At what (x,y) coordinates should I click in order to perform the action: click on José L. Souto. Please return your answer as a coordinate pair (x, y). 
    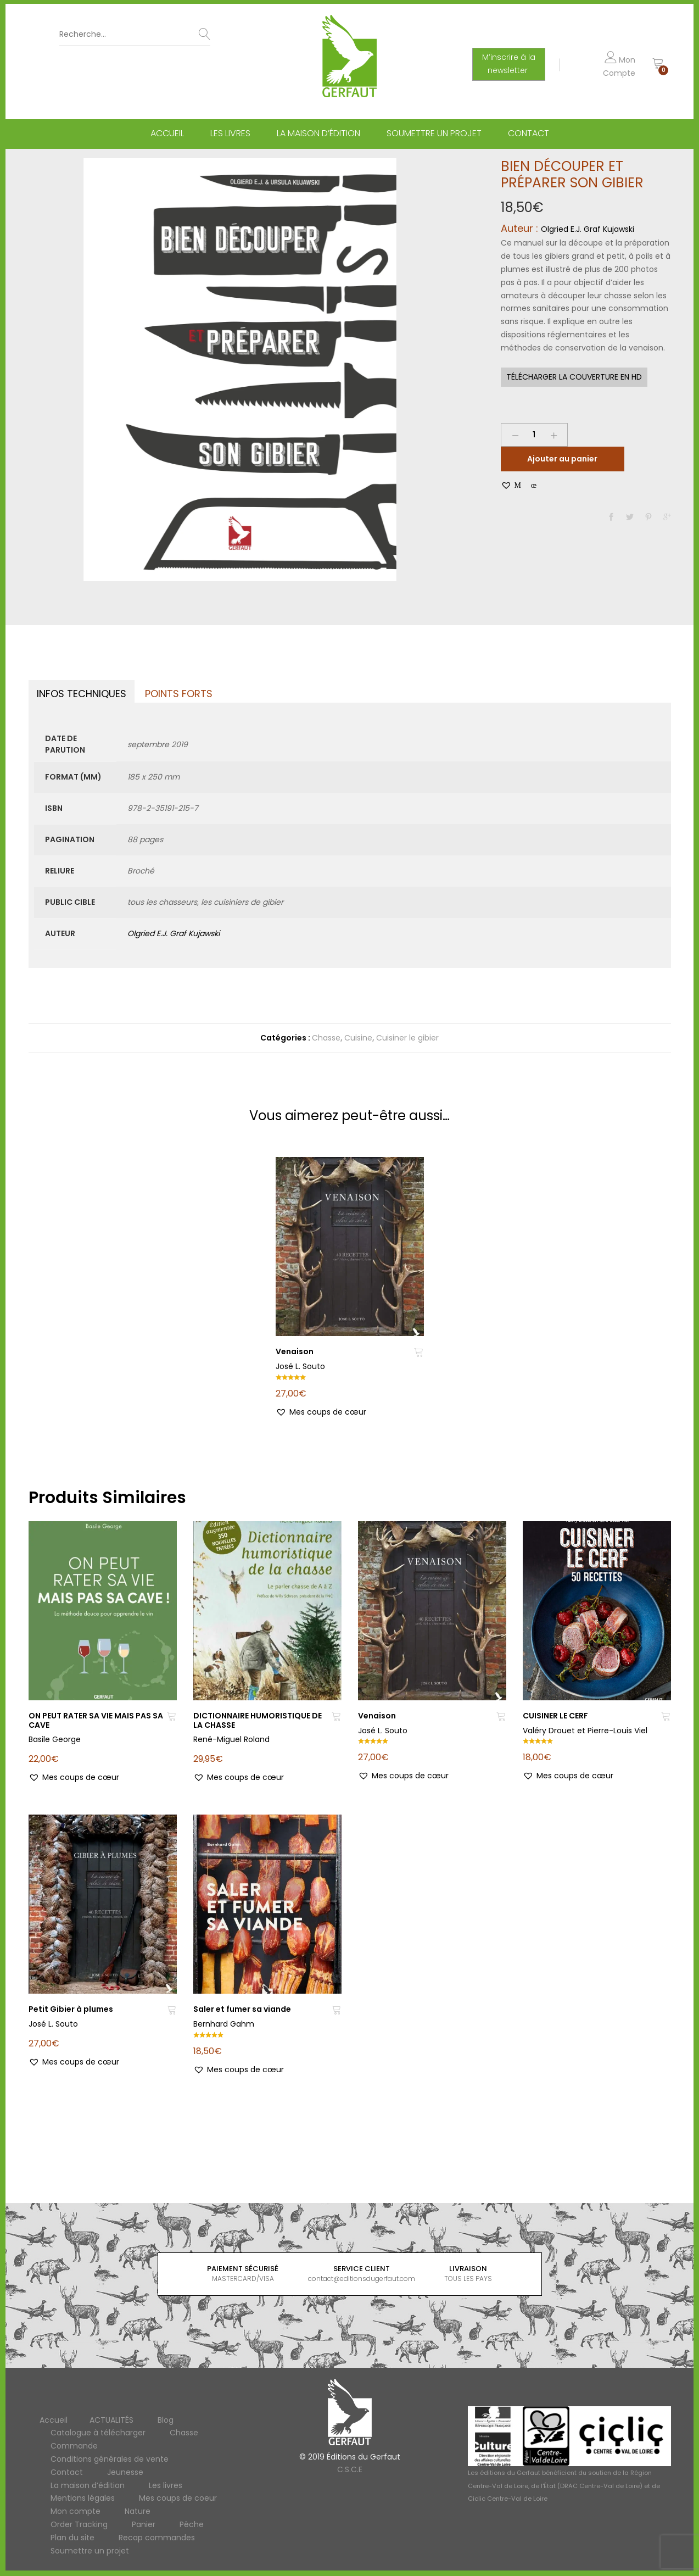
    Looking at the image, I should click on (300, 1366).